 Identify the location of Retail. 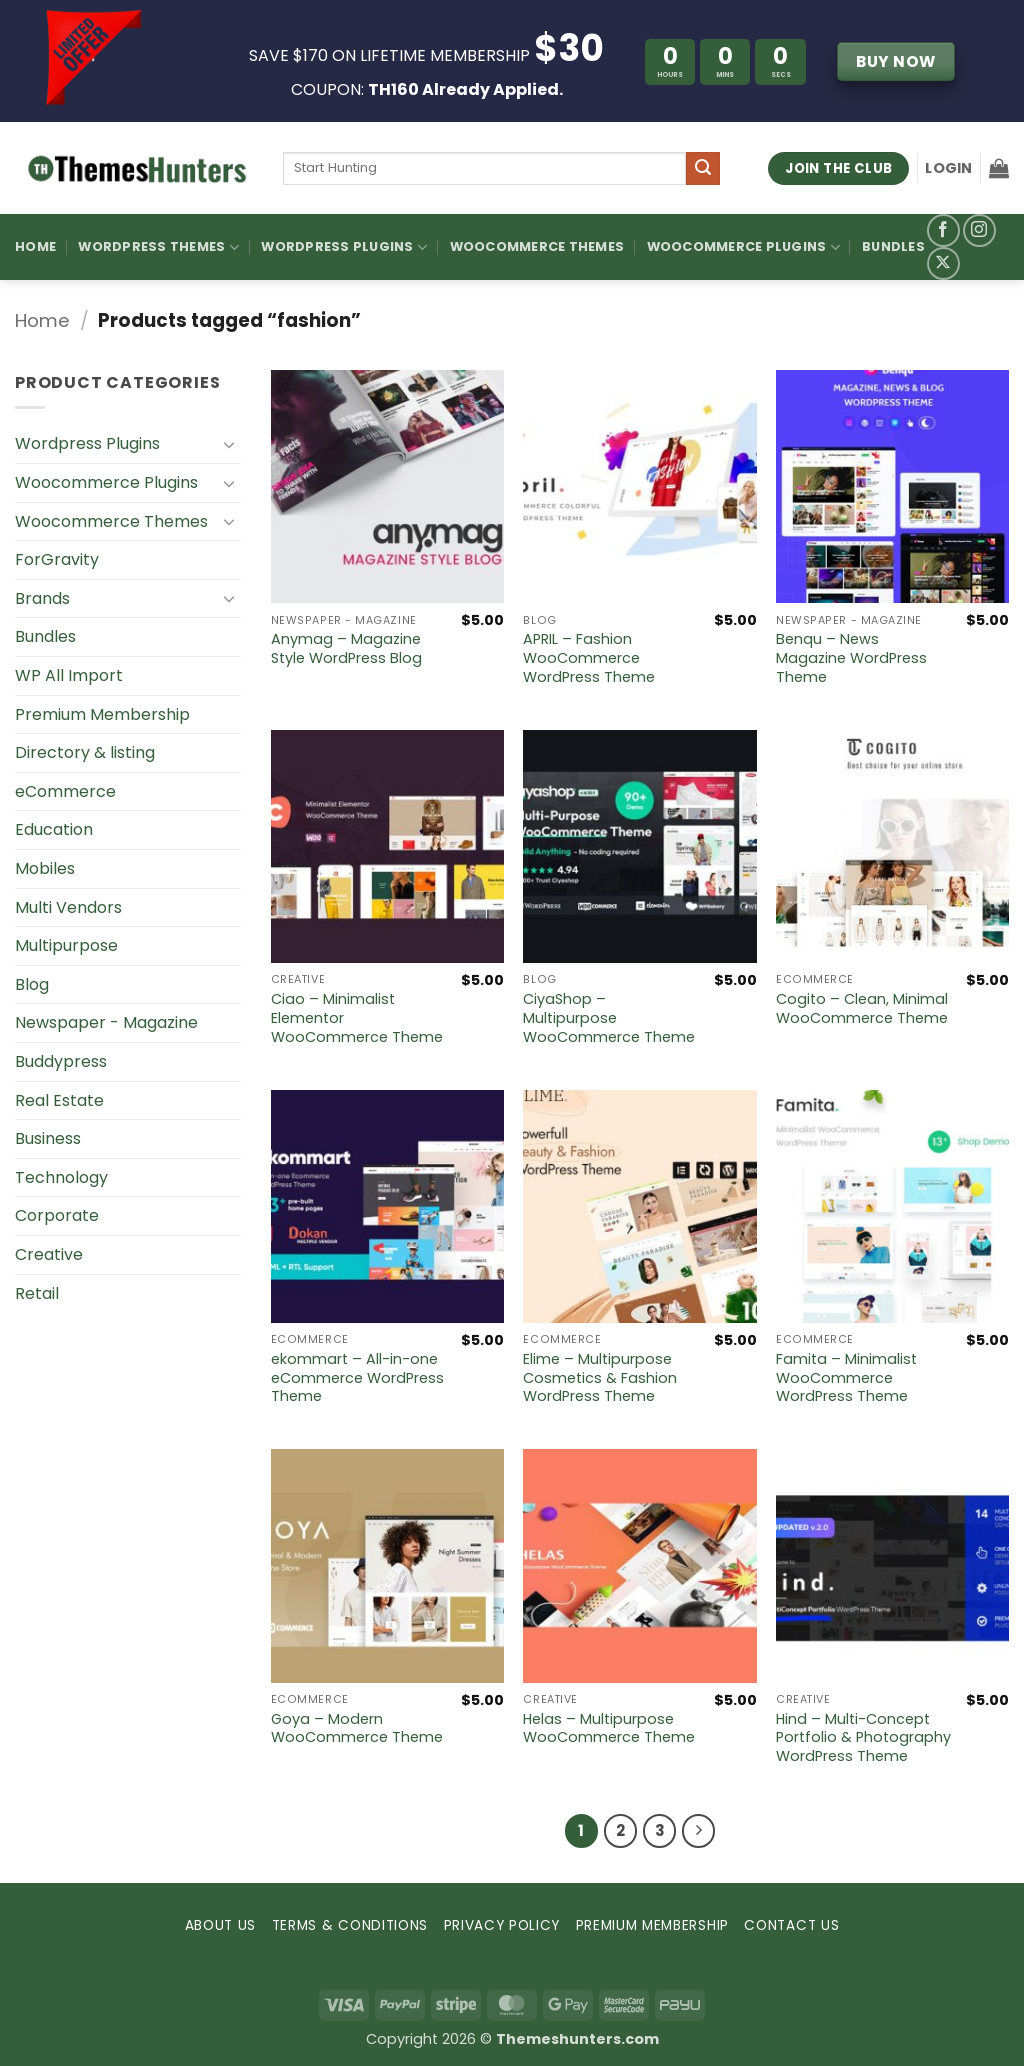
(37, 1293).